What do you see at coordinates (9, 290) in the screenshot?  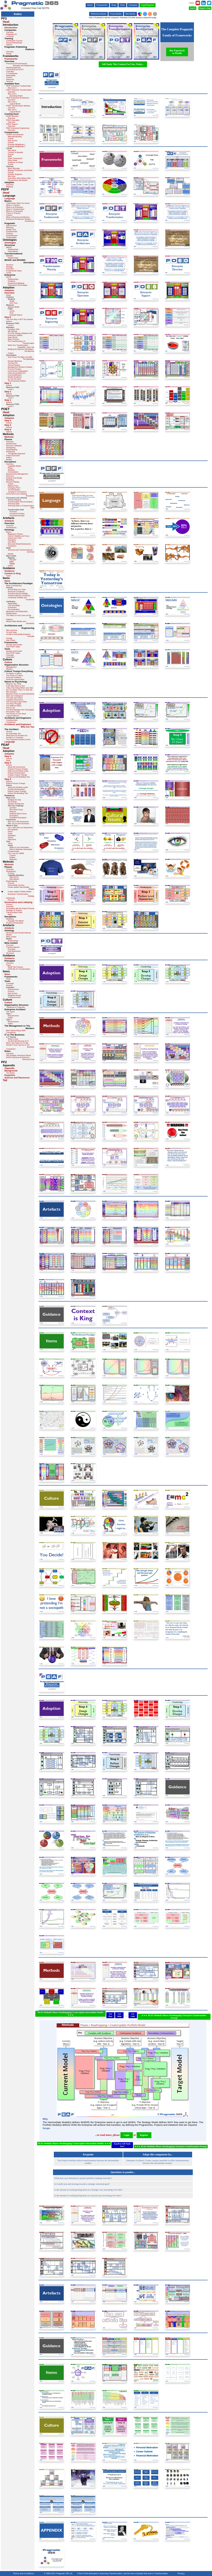 I see `Adoption` at bounding box center [9, 290].